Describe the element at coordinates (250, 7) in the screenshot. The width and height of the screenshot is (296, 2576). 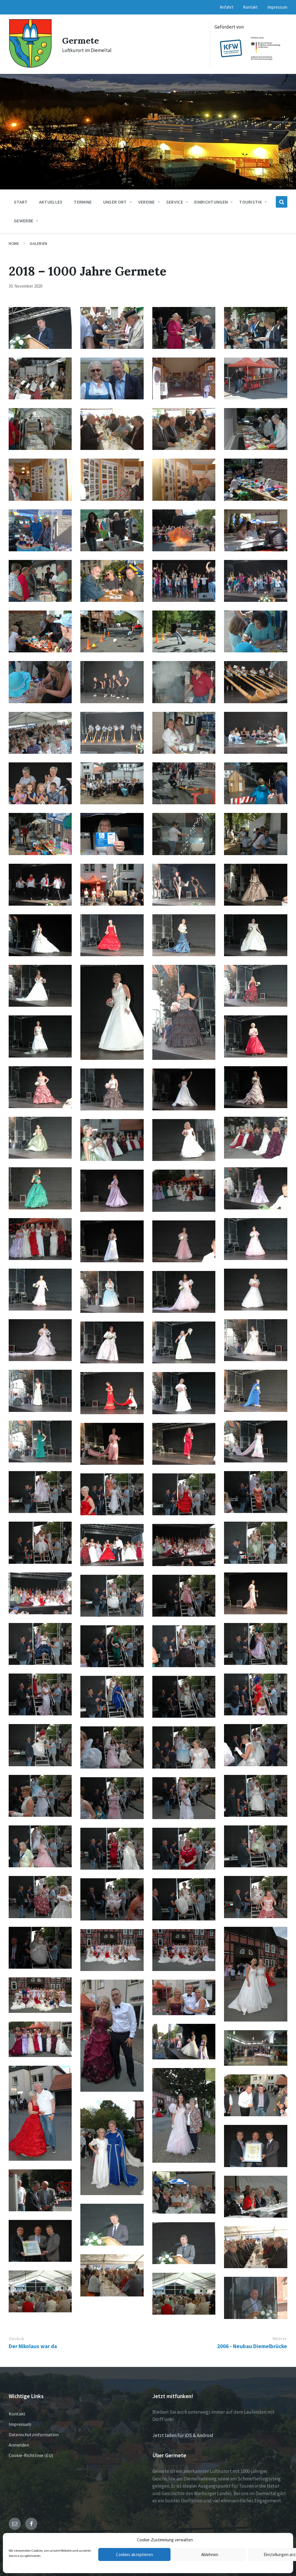
I see `Kontakt [menuitem]` at that location.